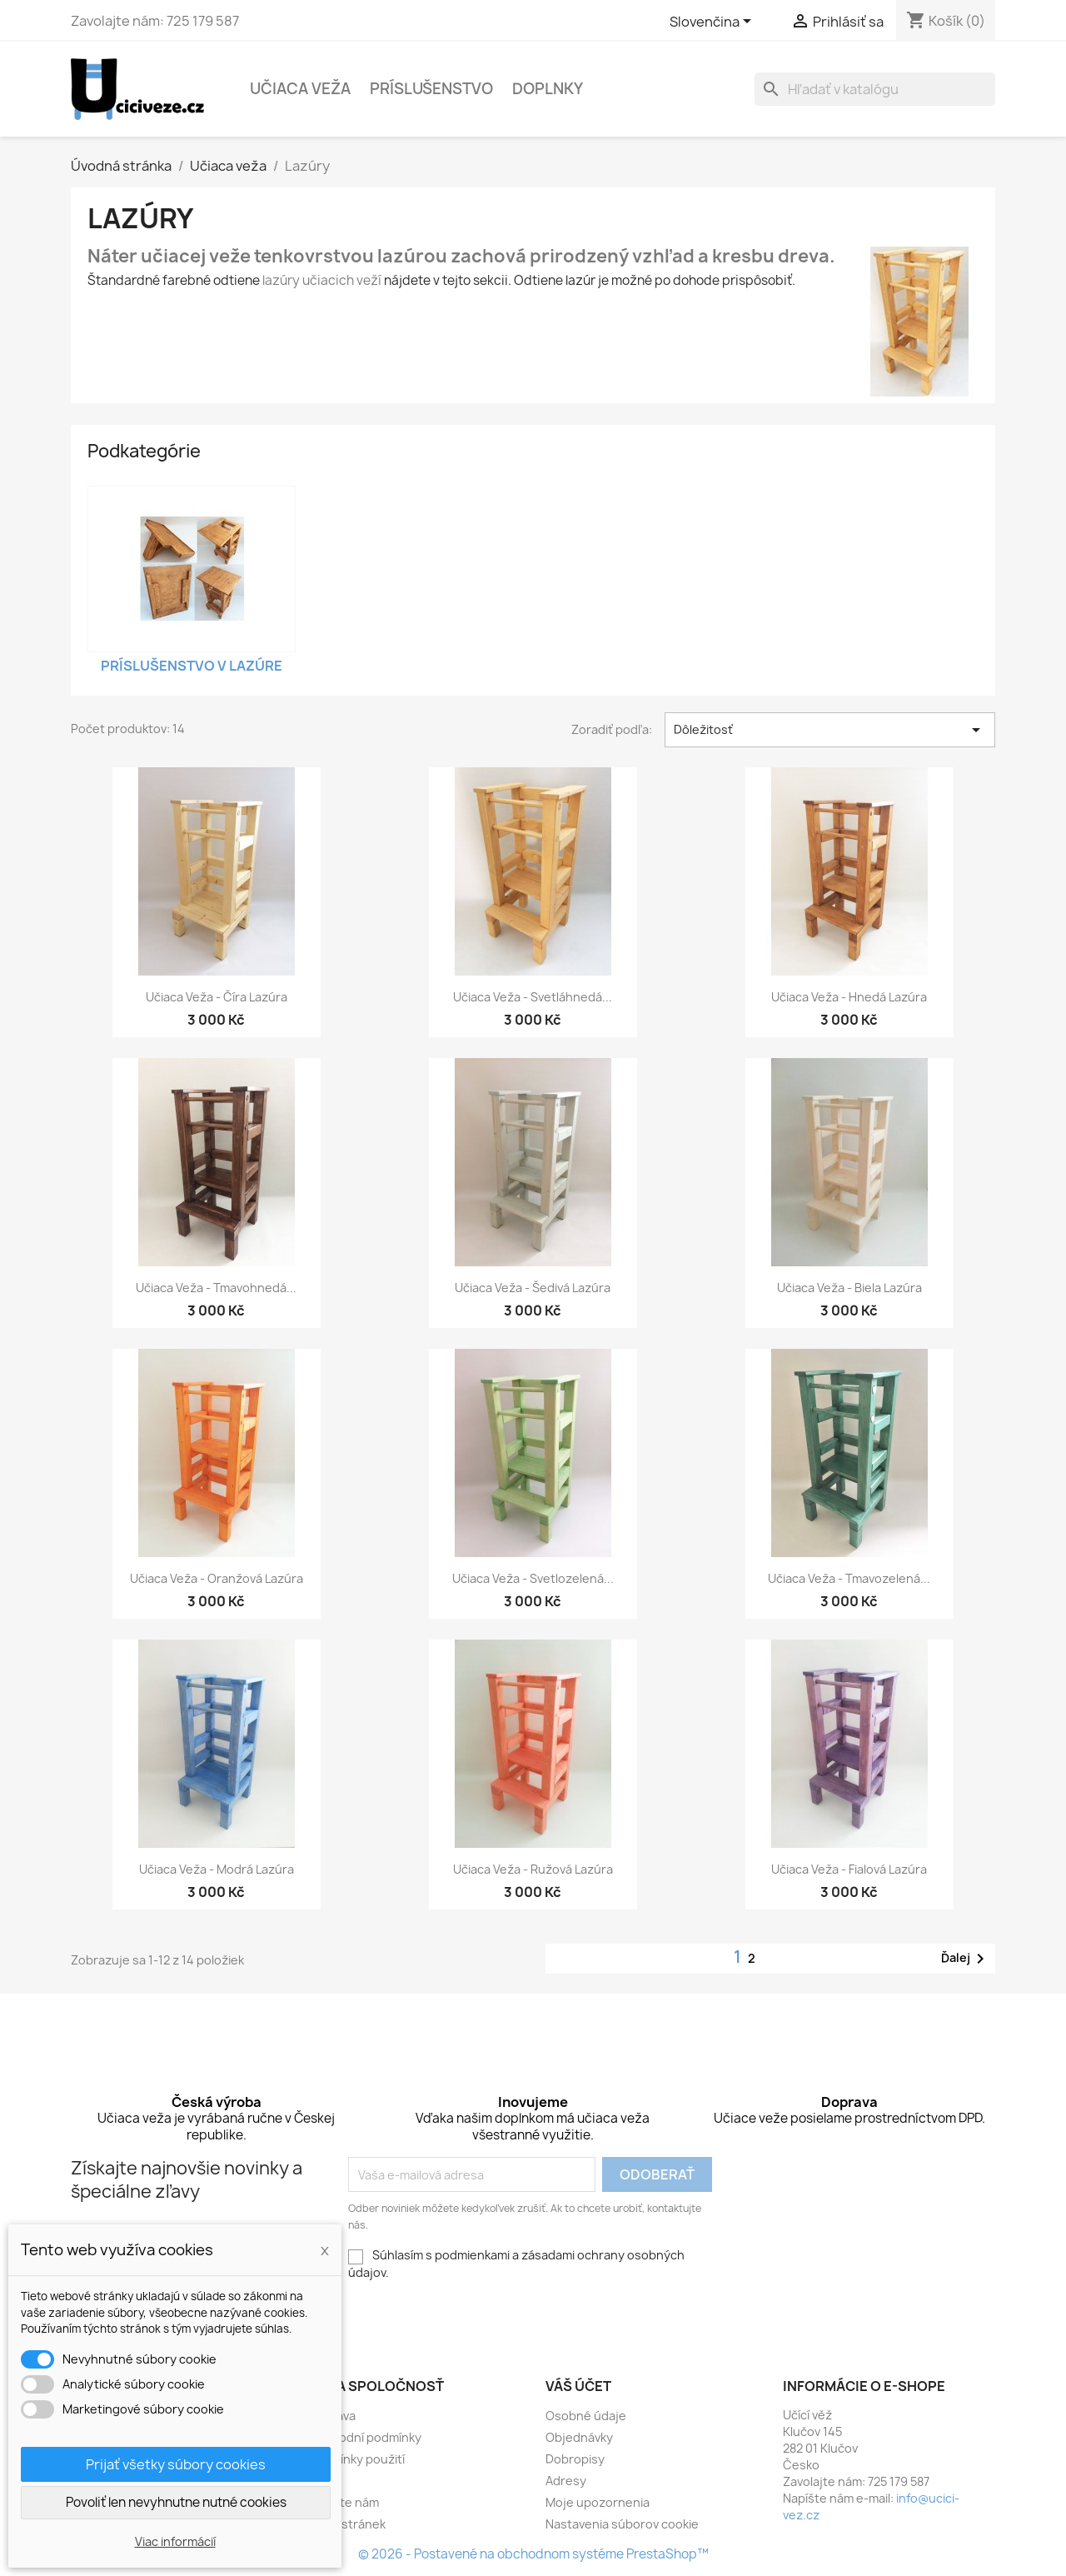  Describe the element at coordinates (356, 2459) in the screenshot. I see `Podmínky použití` at that location.